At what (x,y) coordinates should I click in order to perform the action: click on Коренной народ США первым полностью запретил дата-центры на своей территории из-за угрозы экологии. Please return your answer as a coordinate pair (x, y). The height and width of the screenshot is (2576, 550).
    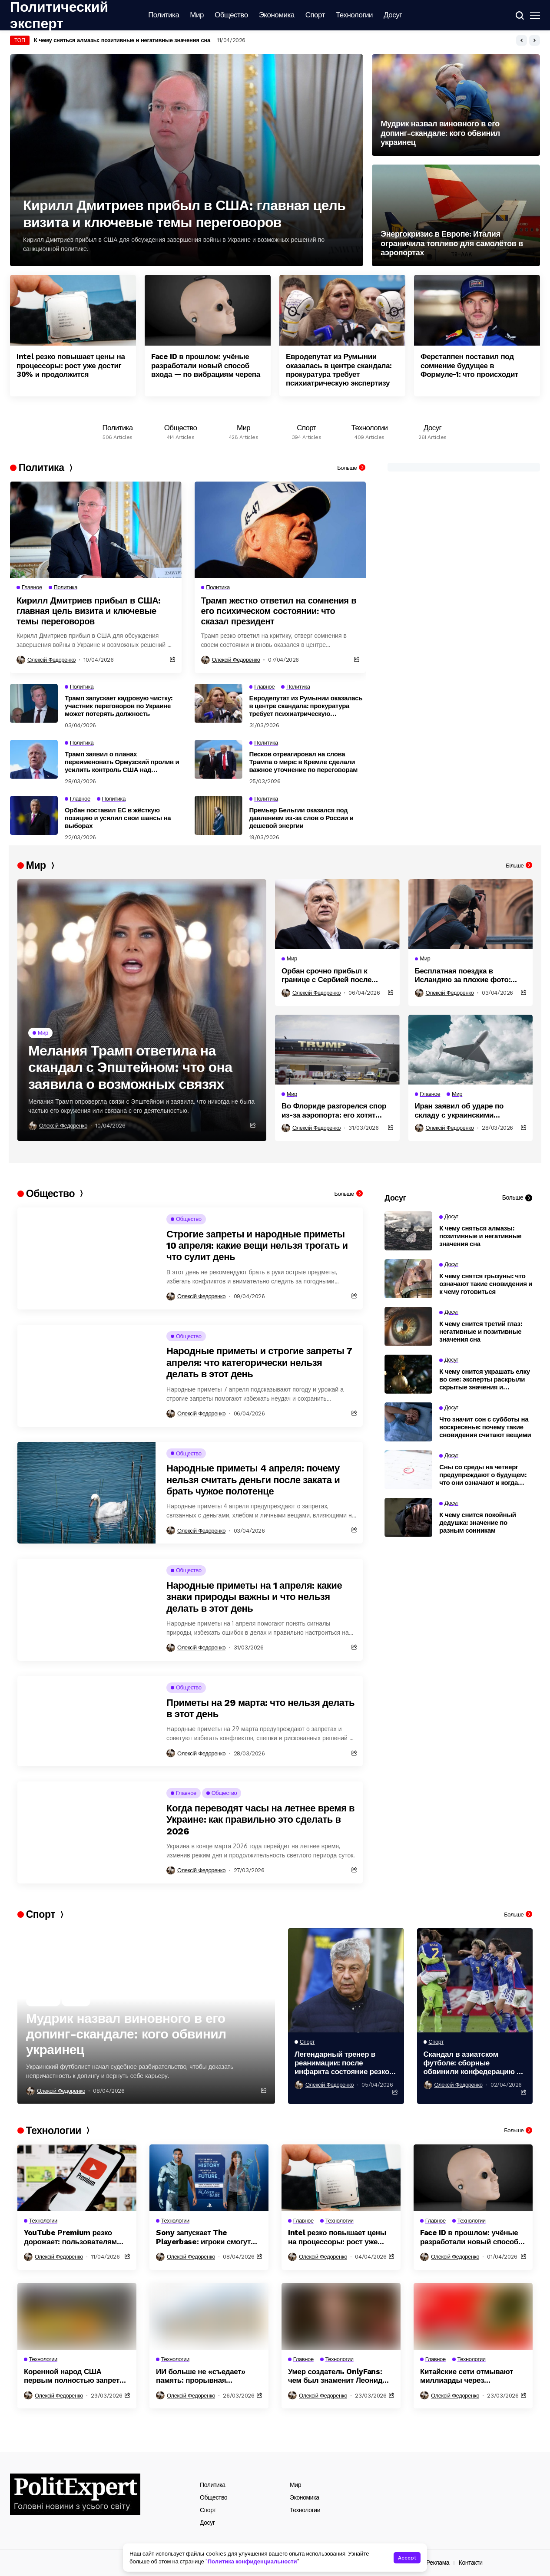
    Looking at the image, I should click on (76, 2376).